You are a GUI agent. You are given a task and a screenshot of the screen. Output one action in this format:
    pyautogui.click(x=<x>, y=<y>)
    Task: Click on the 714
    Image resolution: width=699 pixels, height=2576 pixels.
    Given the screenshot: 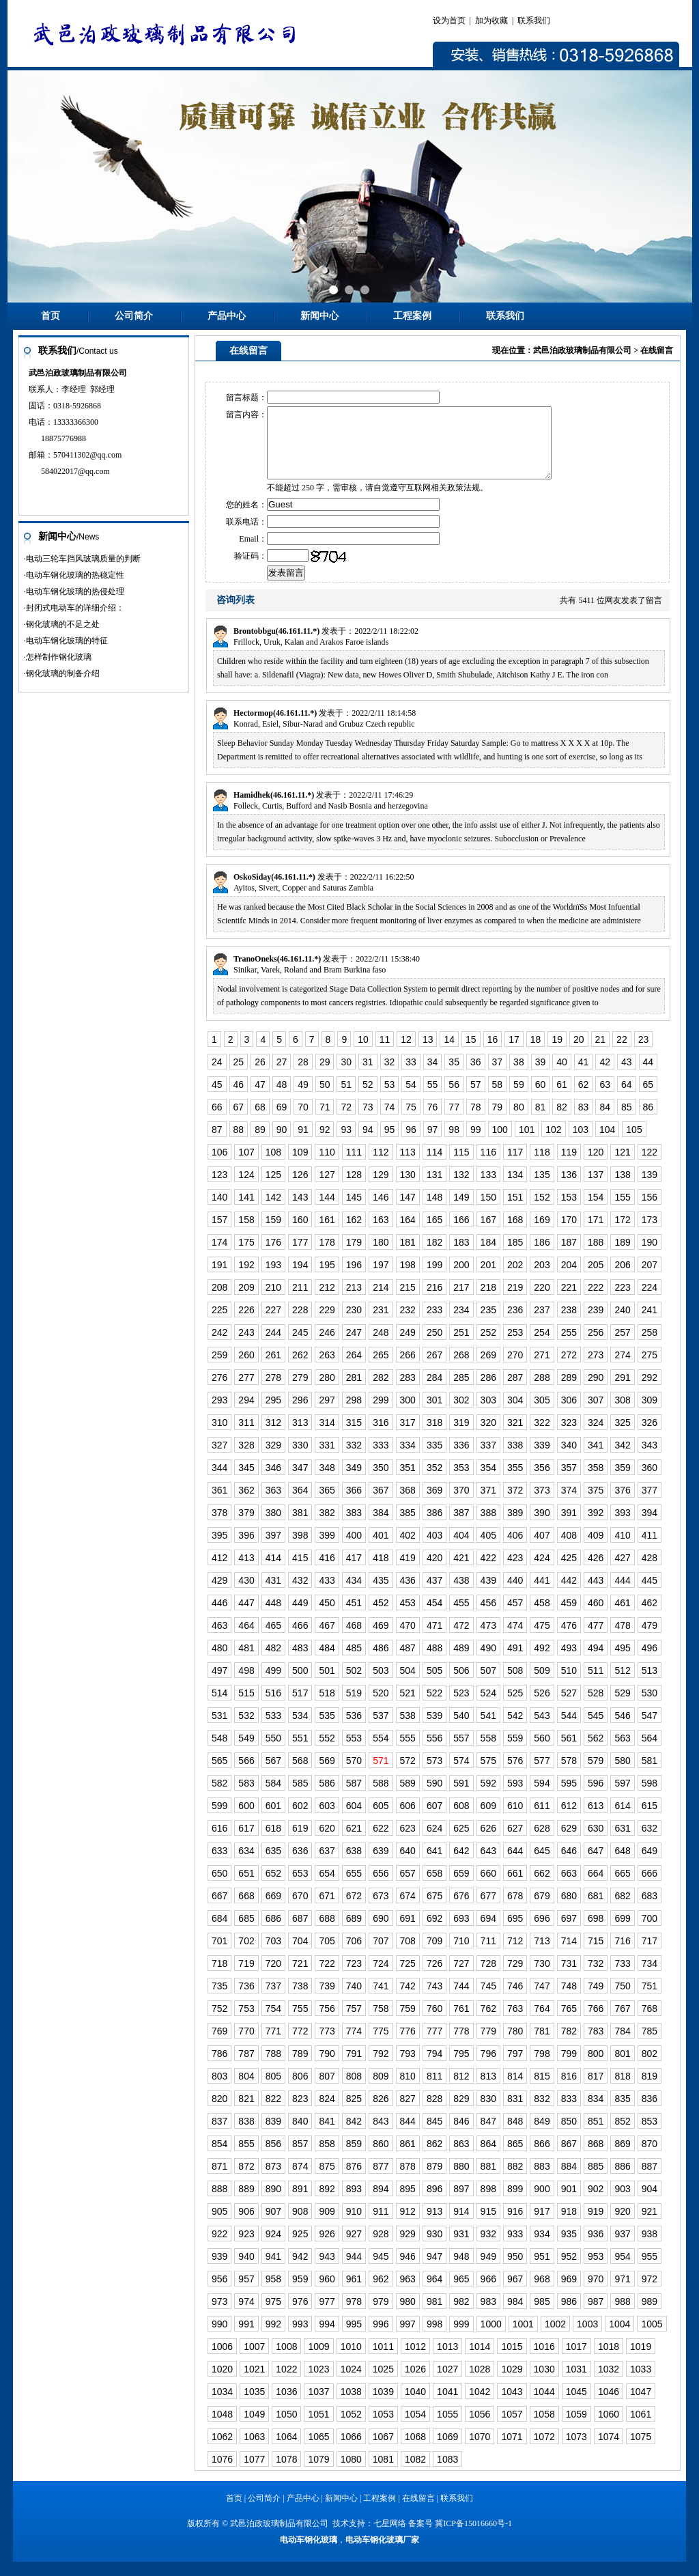 What is the action you would take?
    pyautogui.click(x=569, y=1955)
    